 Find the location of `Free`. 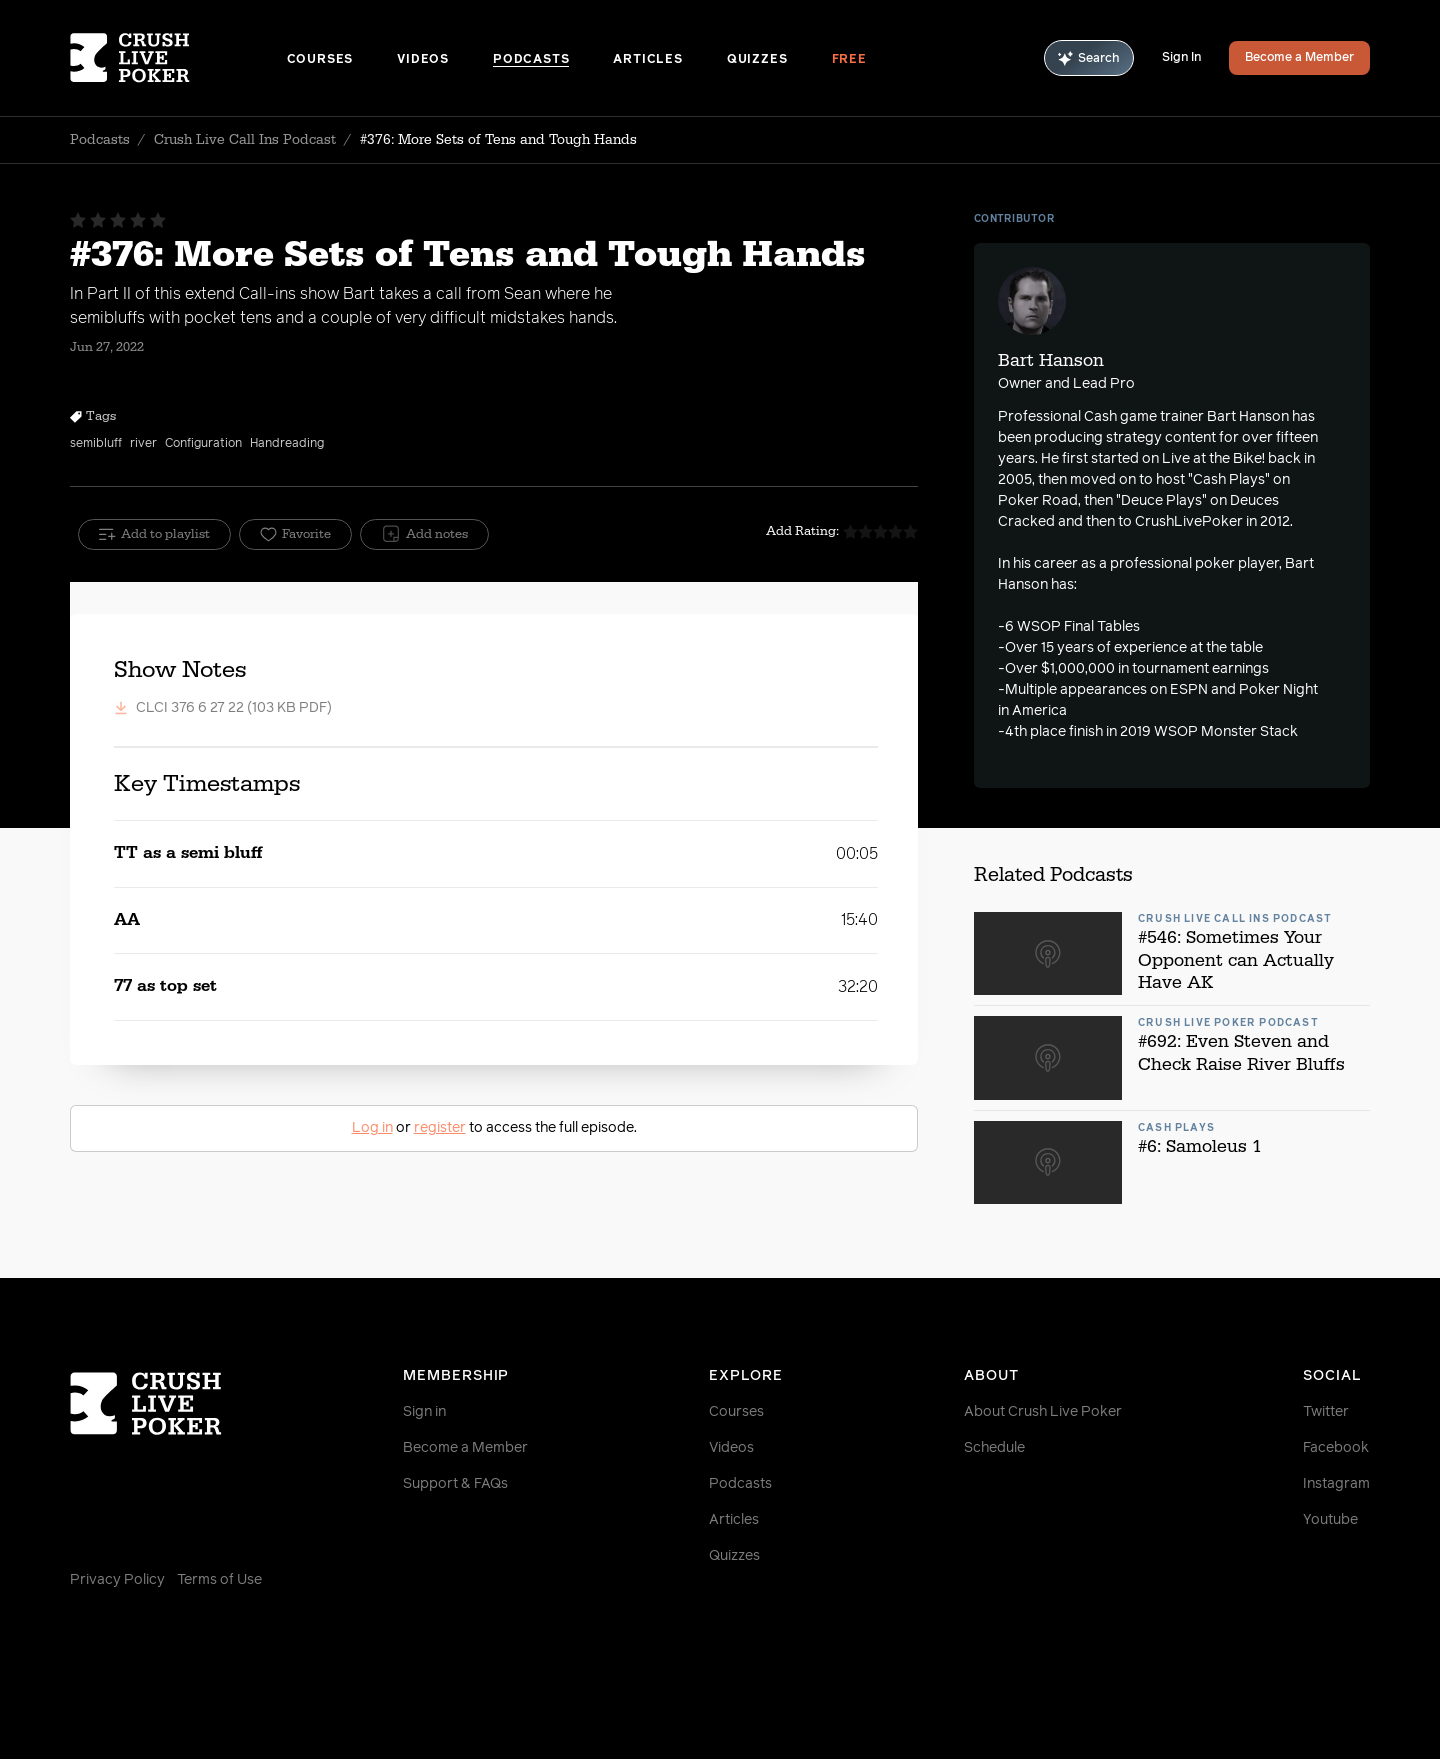

Free is located at coordinates (849, 60).